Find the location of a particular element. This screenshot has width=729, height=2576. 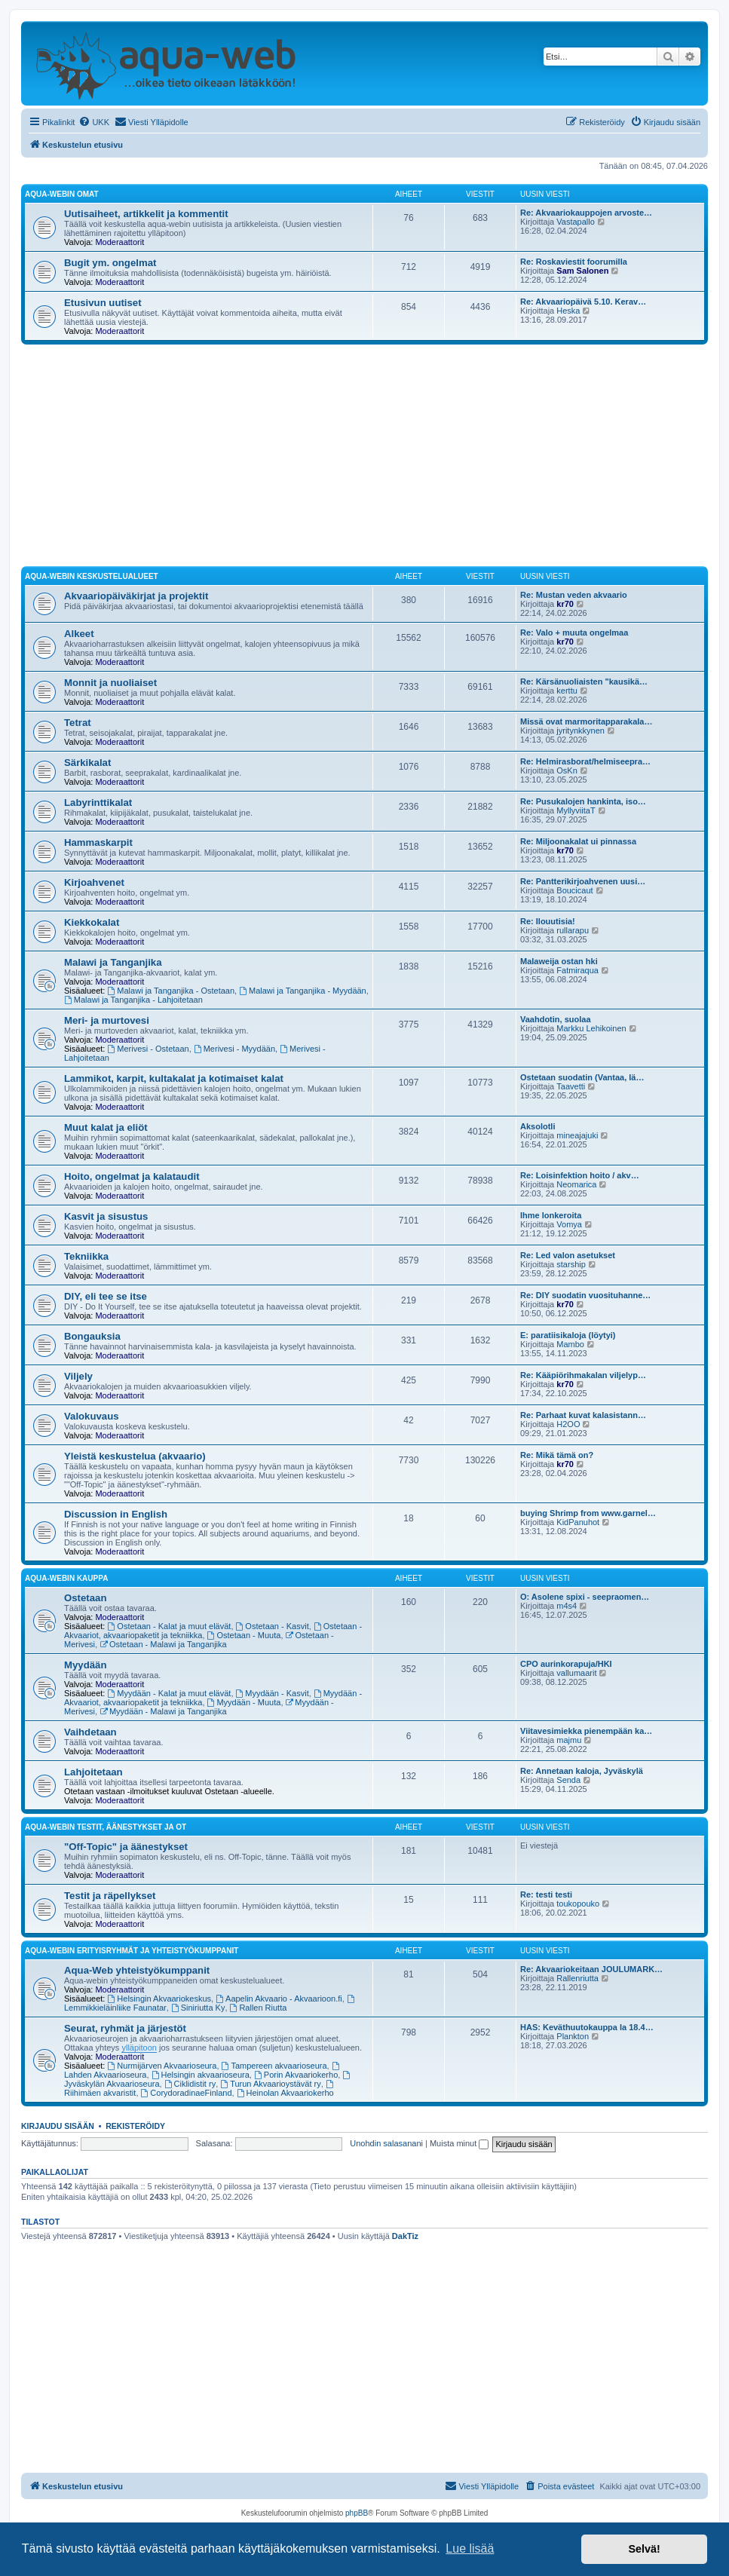

Merivesi - Myydään is located at coordinates (234, 1048).